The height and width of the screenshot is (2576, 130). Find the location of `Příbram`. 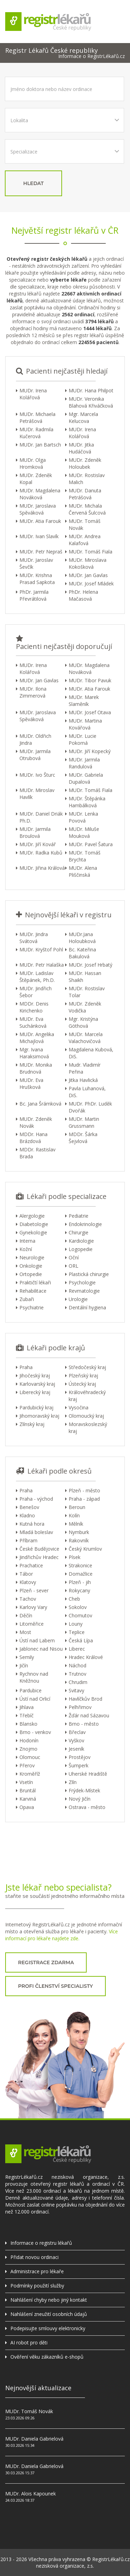

Příbram is located at coordinates (28, 1540).